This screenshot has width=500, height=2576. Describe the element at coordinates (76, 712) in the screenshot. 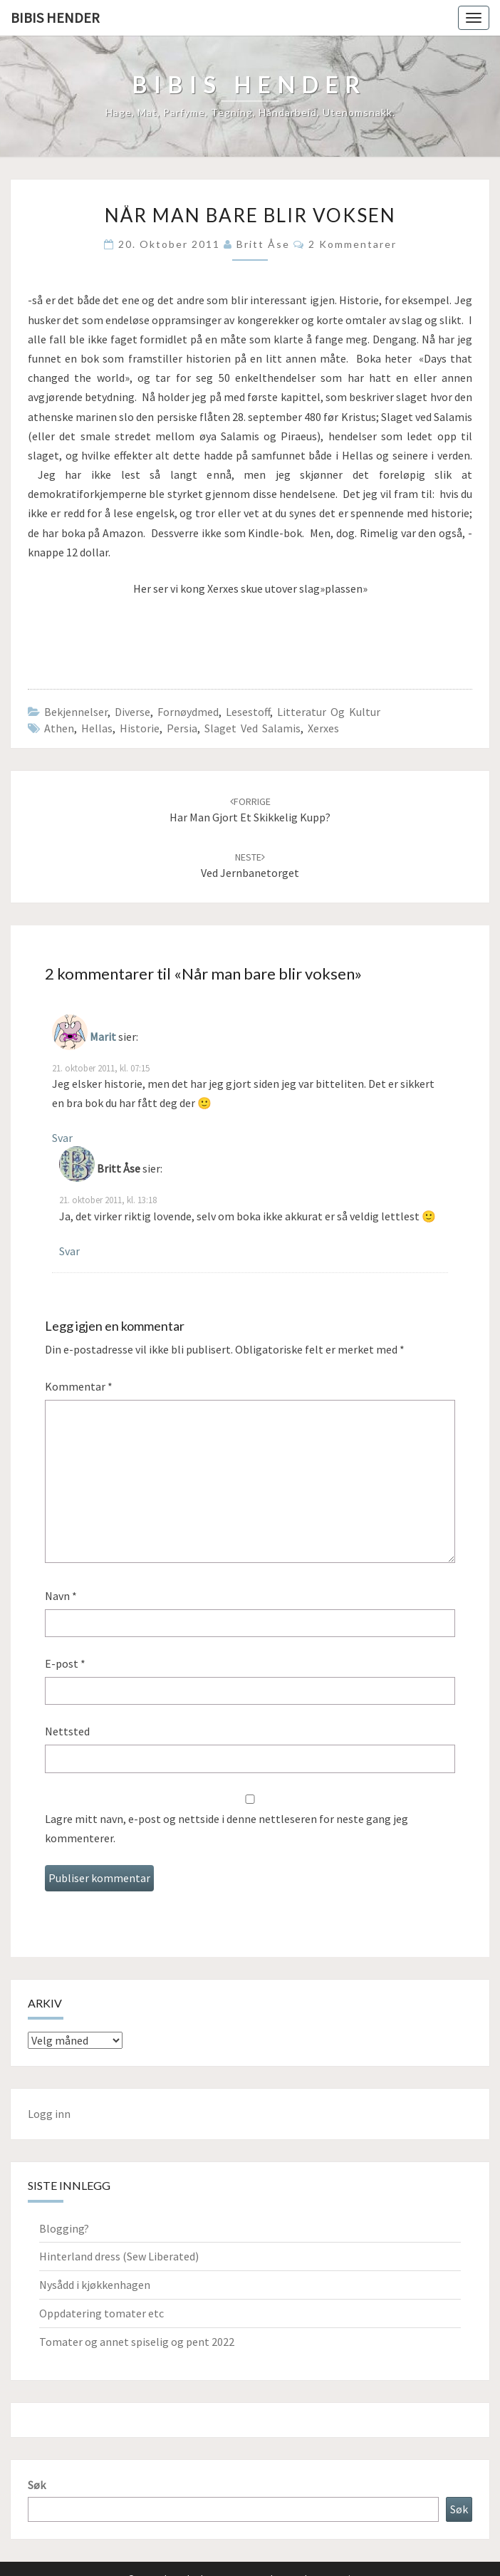

I see `Bekjennelser` at that location.